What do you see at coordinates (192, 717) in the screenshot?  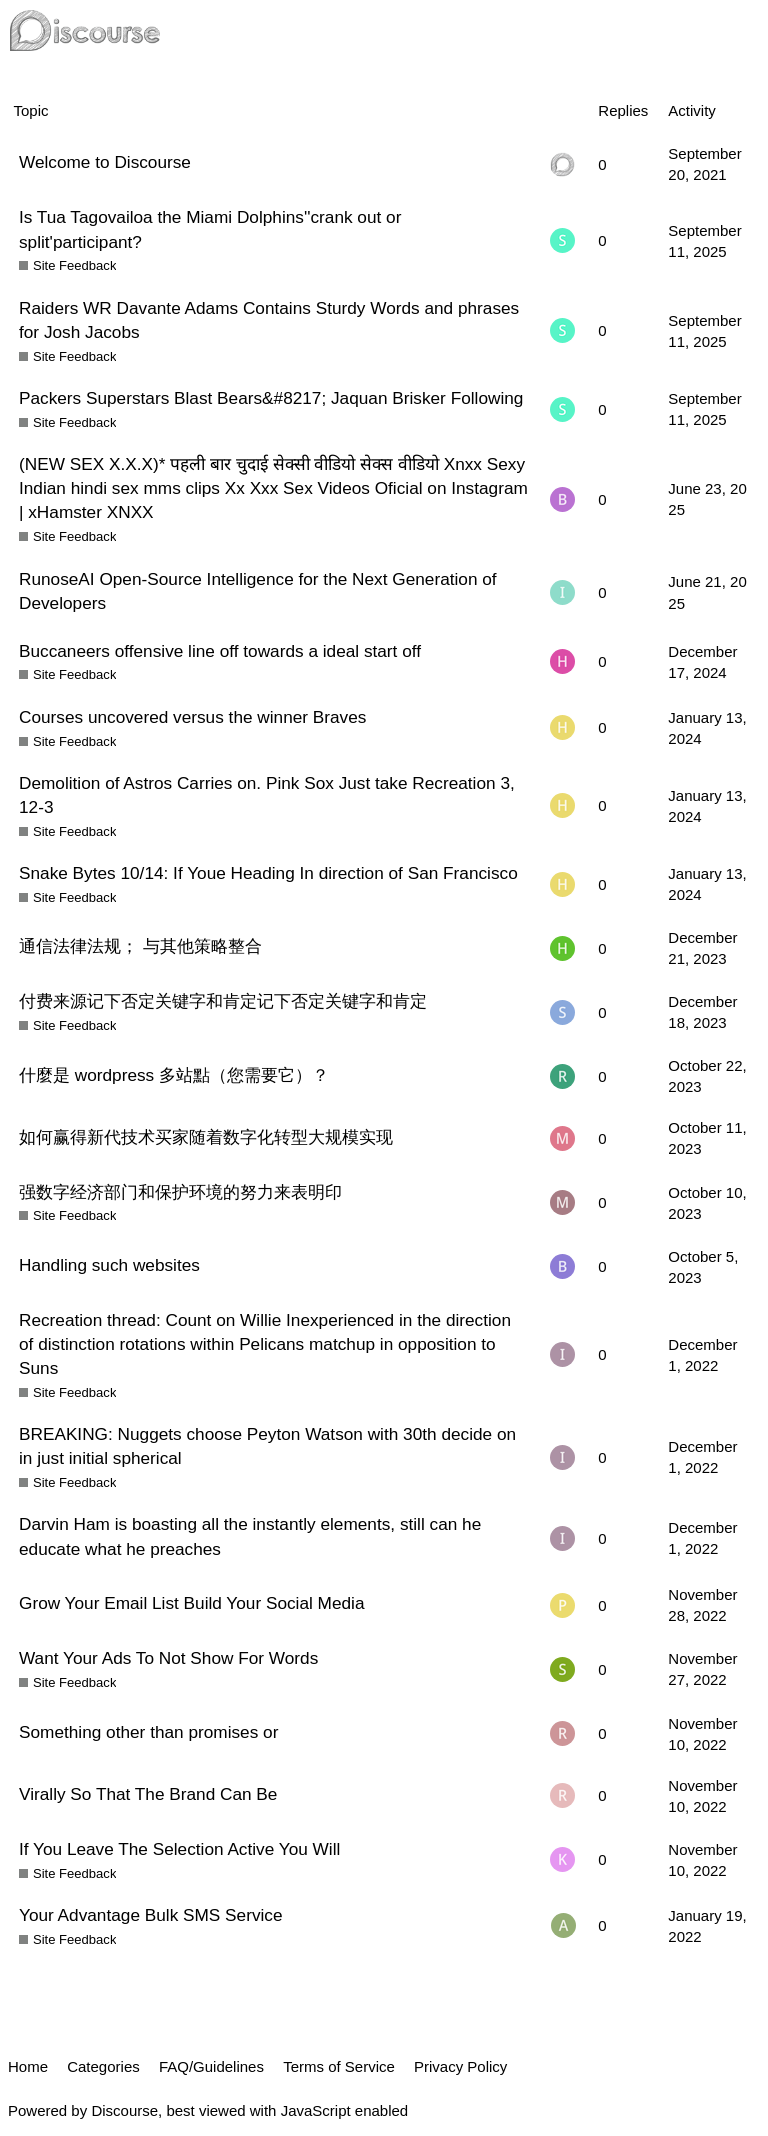 I see `Courses uncovered versus the winner Braves` at bounding box center [192, 717].